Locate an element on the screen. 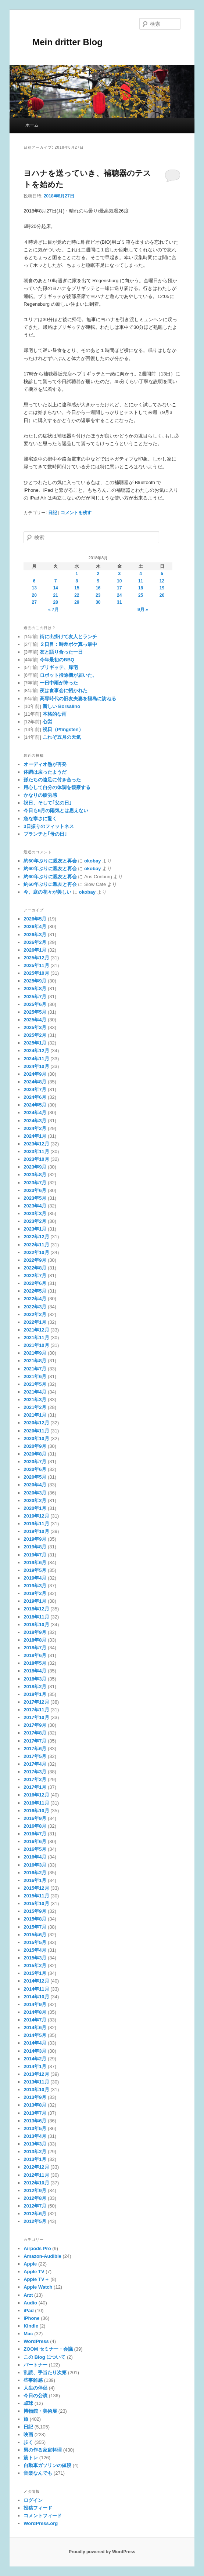  2026年4月 is located at coordinates (35, 926).